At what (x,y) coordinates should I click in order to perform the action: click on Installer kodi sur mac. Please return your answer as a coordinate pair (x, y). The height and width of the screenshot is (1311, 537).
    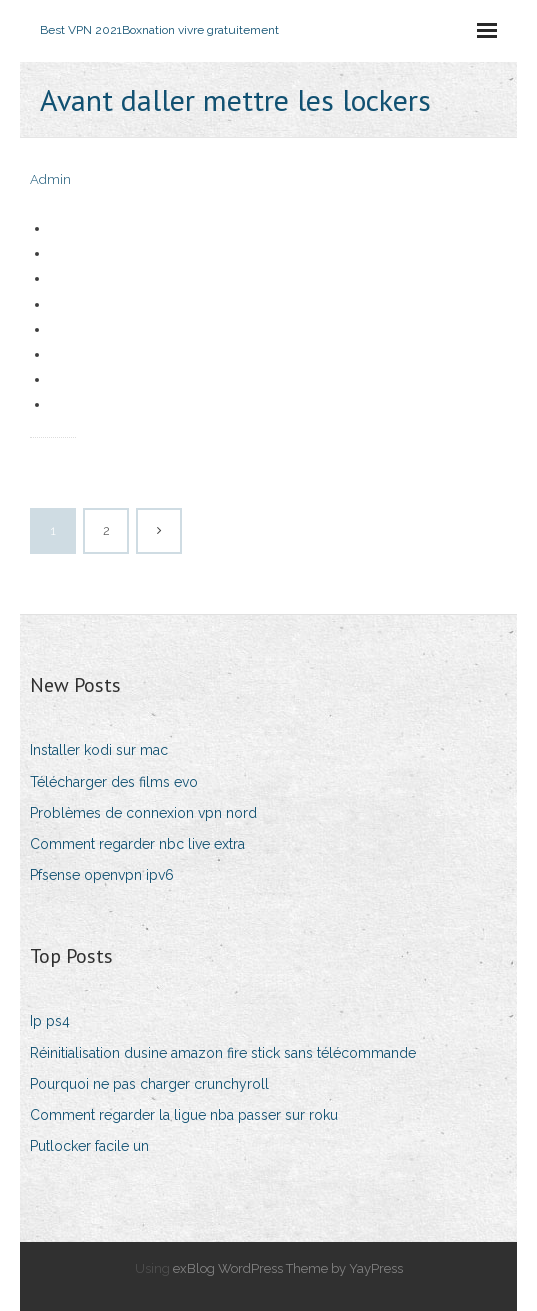
    Looking at the image, I should click on (99, 750).